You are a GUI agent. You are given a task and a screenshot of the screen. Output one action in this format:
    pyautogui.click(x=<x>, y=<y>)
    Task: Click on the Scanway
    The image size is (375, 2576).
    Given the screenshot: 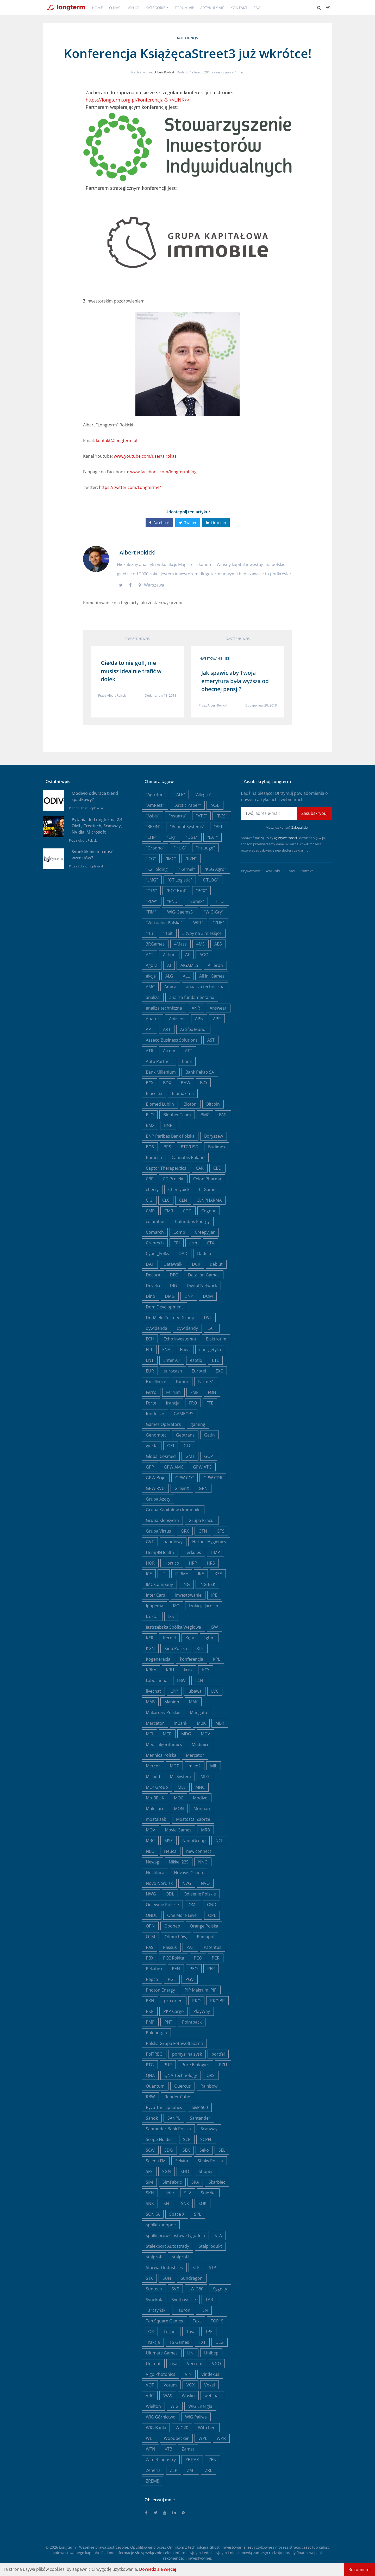 What is the action you would take?
    pyautogui.click(x=209, y=2129)
    